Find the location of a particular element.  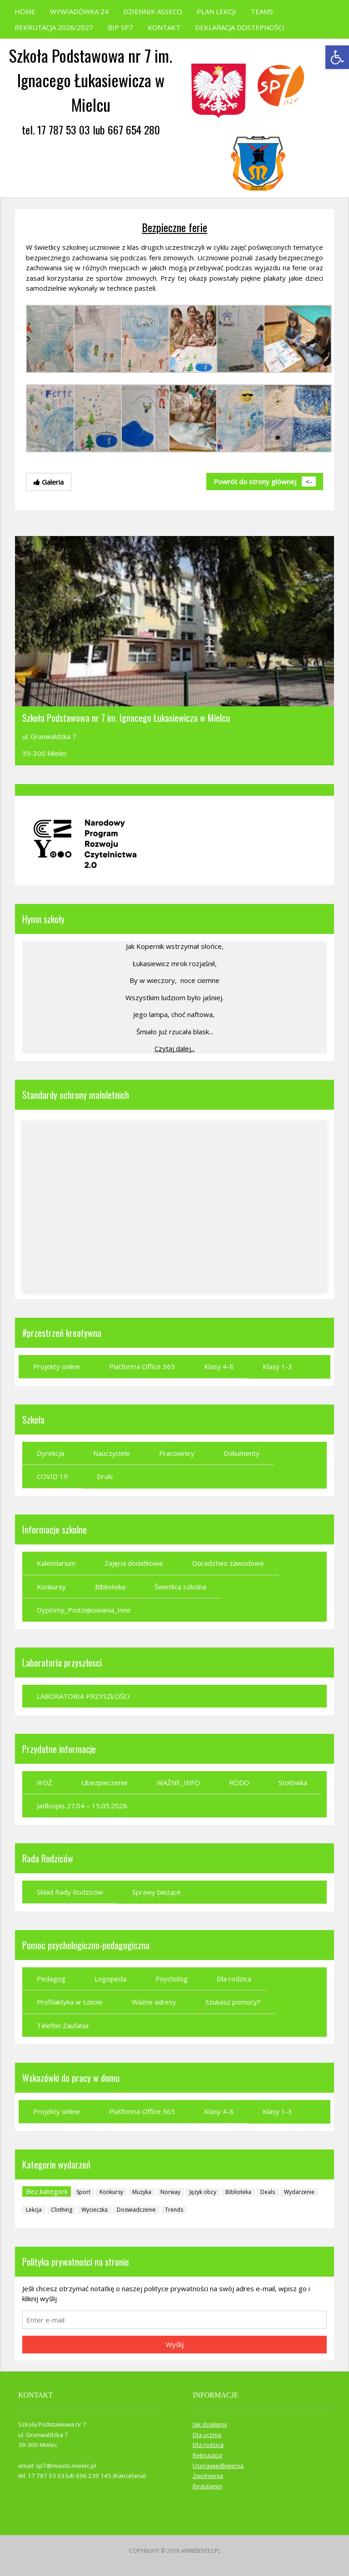

HOME is located at coordinates (25, 11).